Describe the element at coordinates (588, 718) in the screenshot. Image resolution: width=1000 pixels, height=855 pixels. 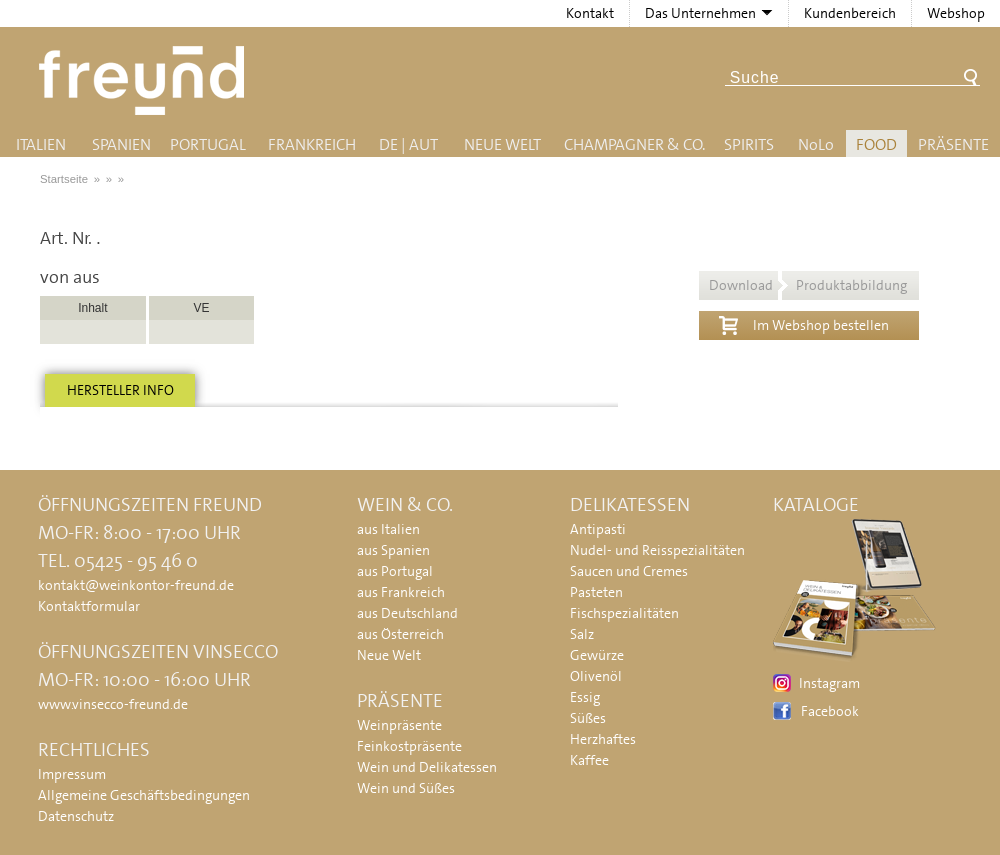
I see `Süßes` at that location.